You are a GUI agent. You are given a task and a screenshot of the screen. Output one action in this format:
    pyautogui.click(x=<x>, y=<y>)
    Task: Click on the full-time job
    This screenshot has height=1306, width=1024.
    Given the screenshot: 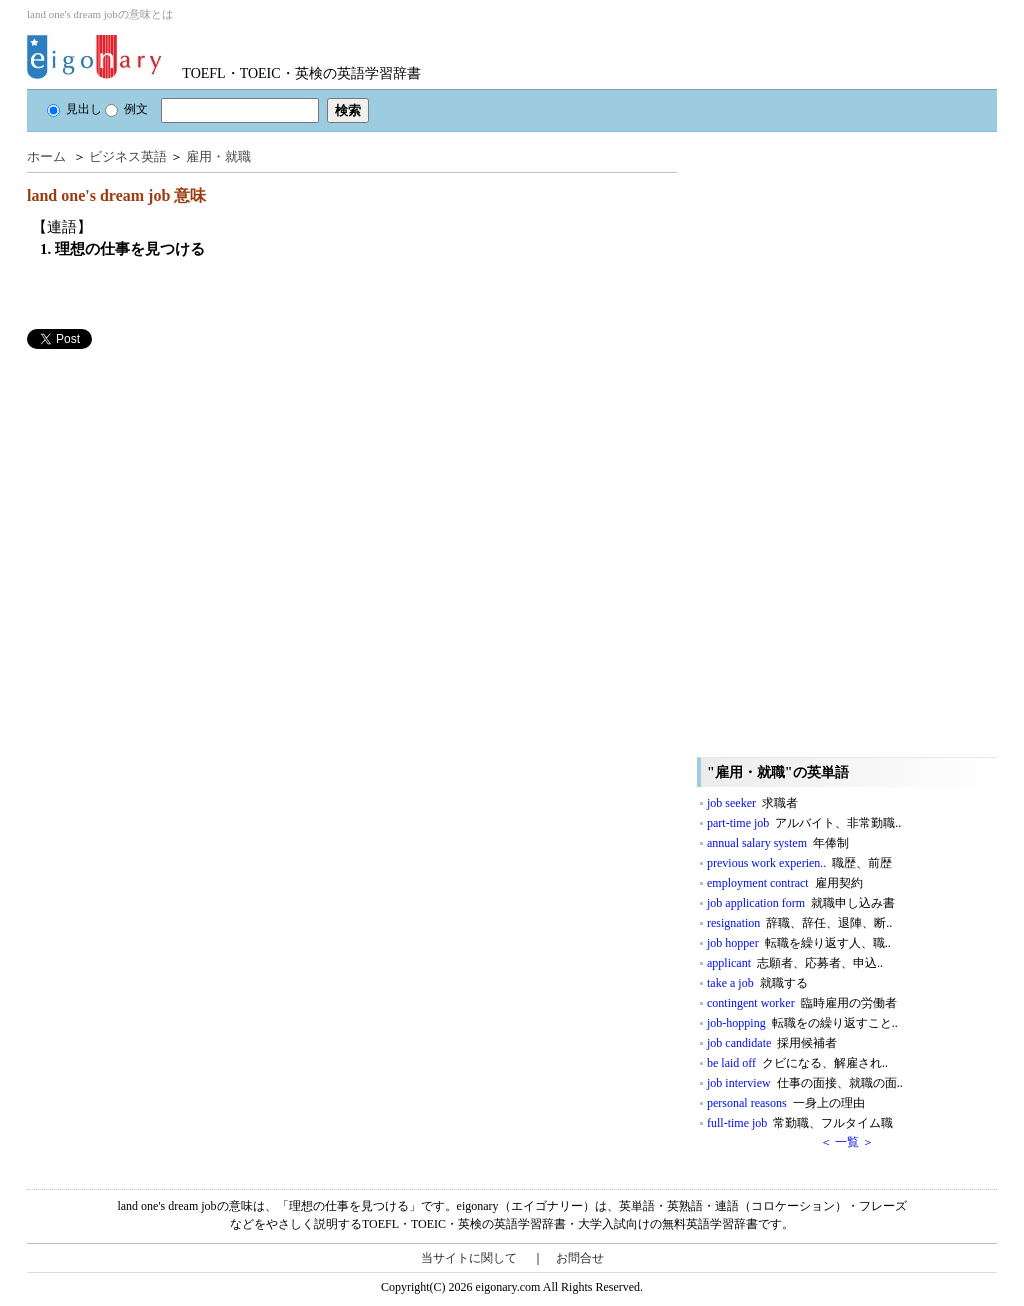 What is the action you would take?
    pyautogui.click(x=800, y=1123)
    